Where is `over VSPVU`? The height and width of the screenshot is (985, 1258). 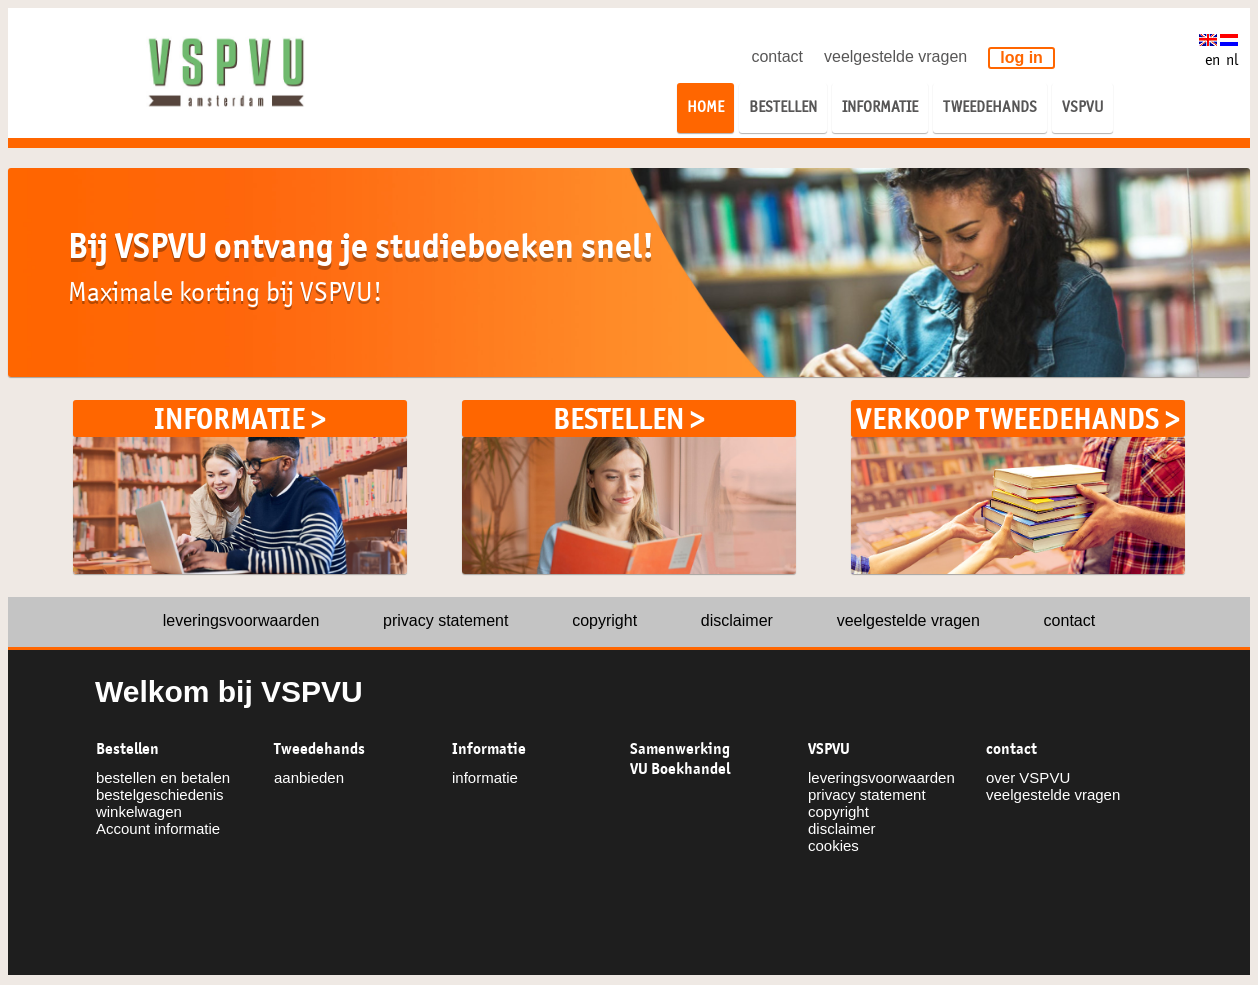
over VSPVU is located at coordinates (1028, 777).